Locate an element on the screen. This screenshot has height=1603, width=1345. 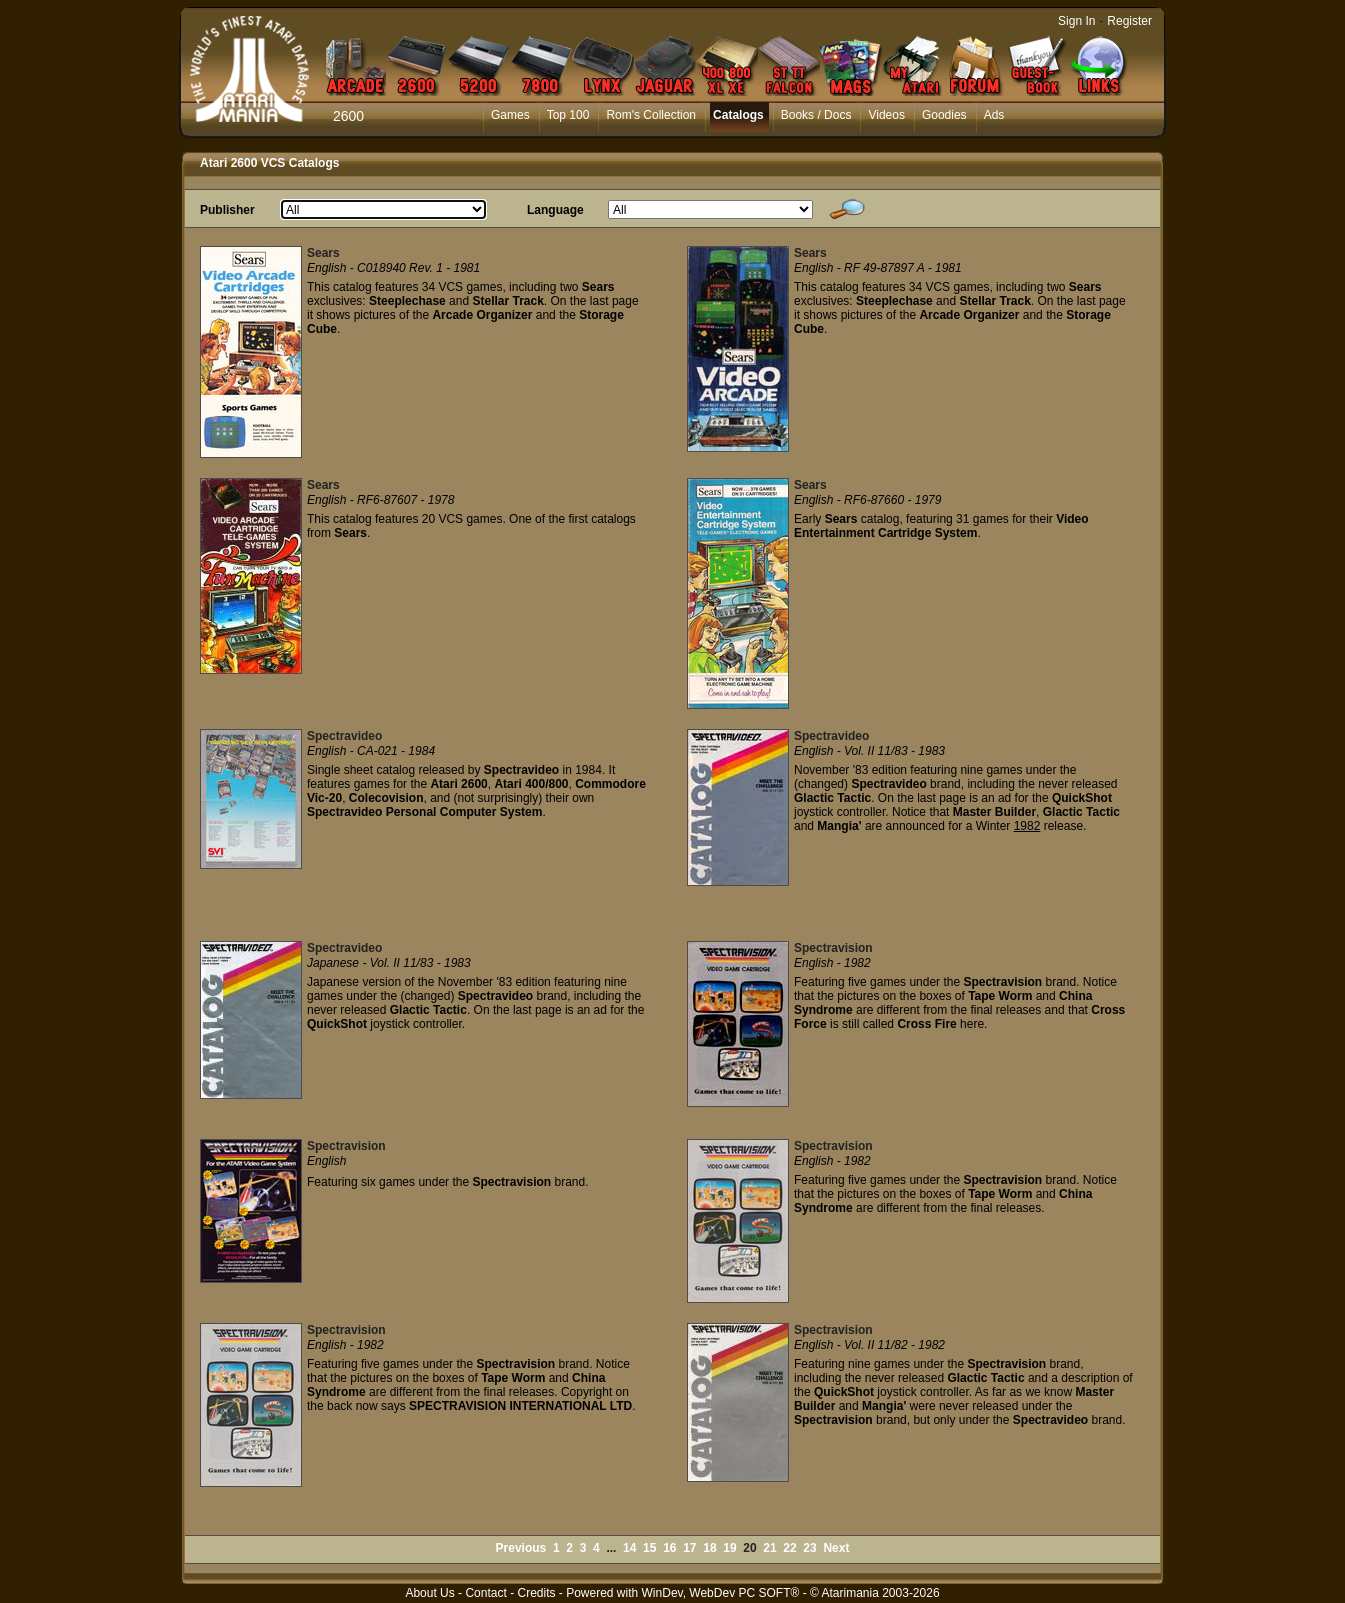
WinDev, WebDev PC SOFT® is located at coordinates (721, 1593).